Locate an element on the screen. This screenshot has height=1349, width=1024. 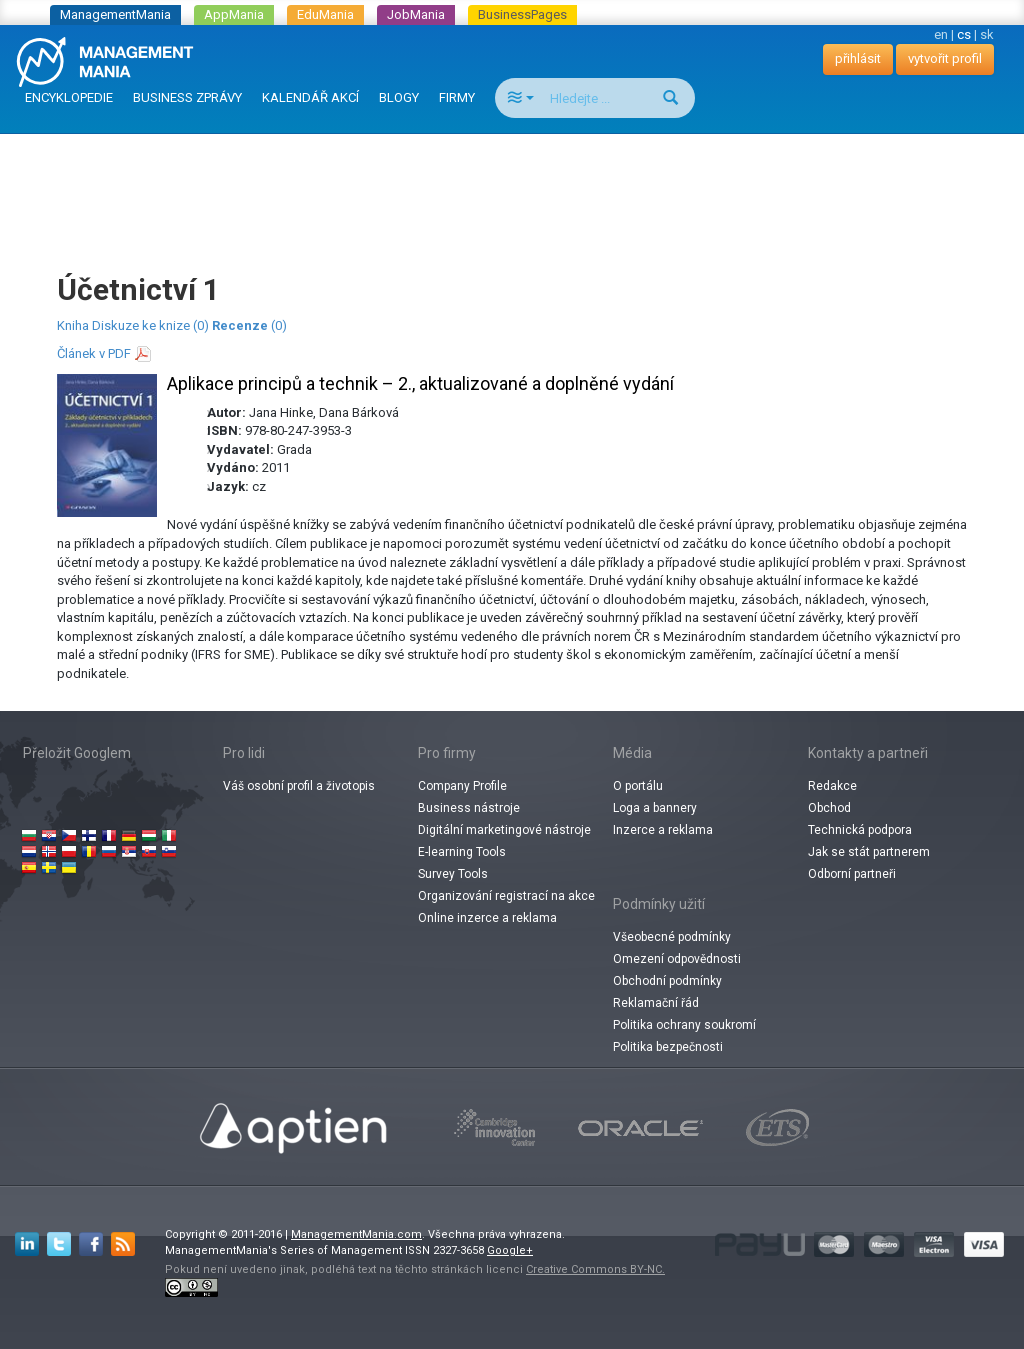
Kniha is located at coordinates (73, 325).